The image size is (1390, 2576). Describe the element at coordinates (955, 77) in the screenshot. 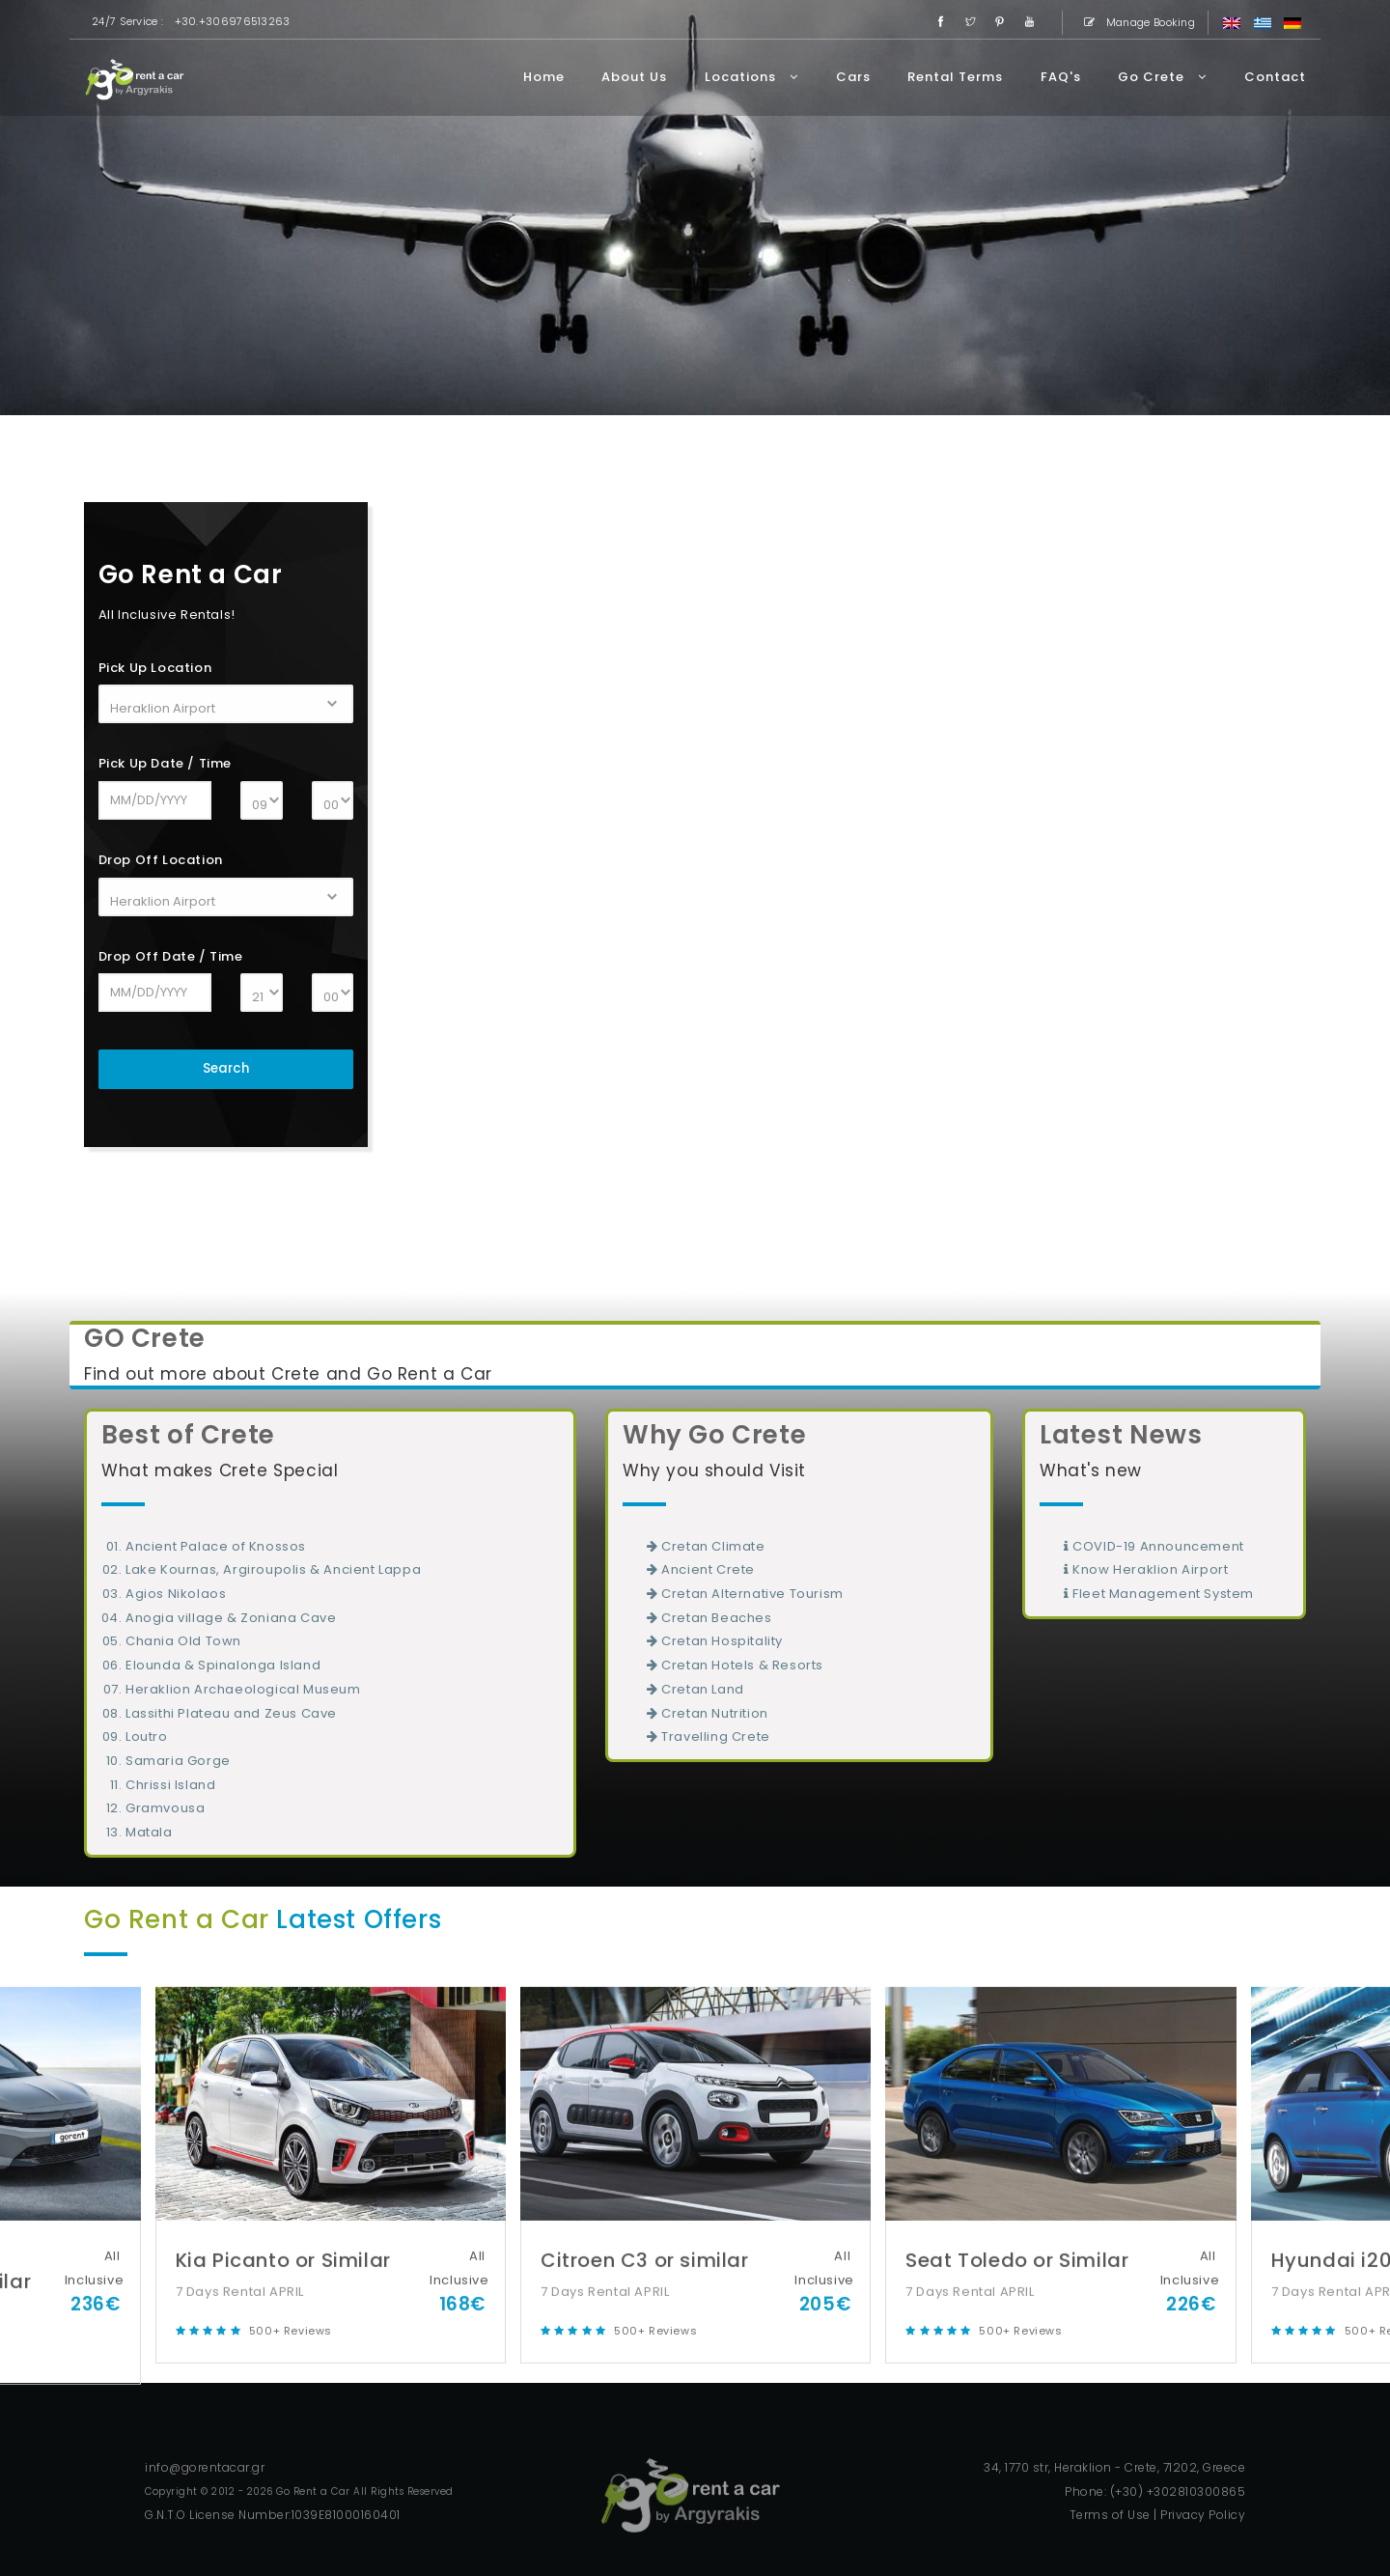

I see `Rental Terms` at that location.